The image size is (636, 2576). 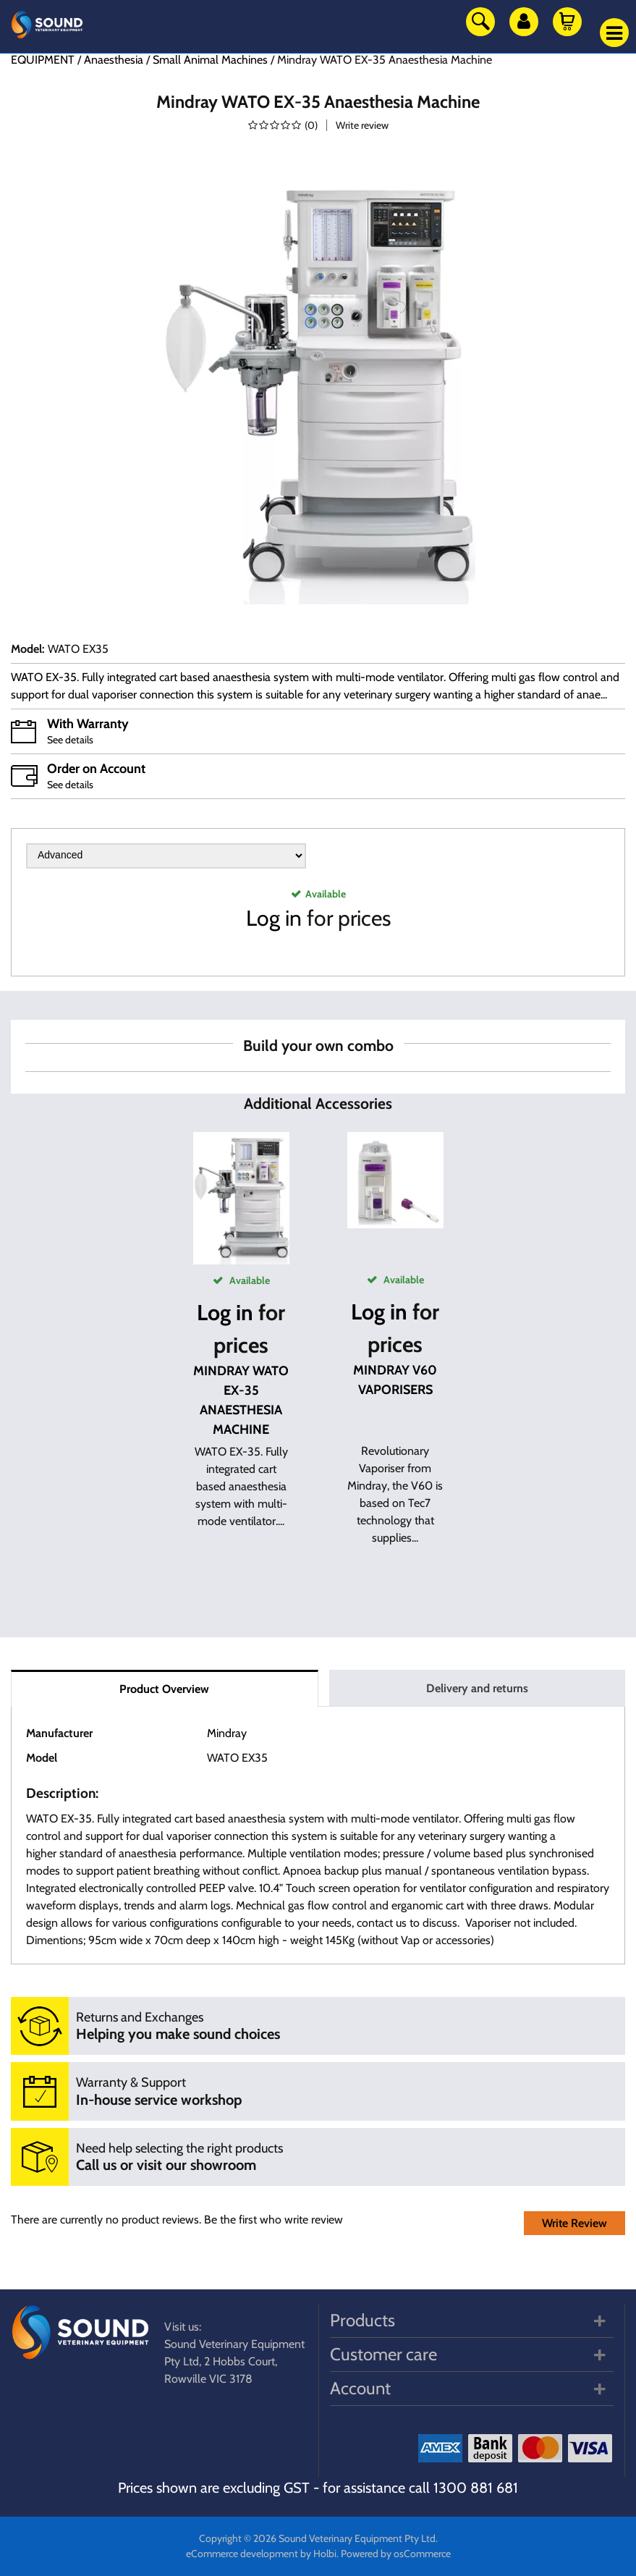 What do you see at coordinates (477, 1688) in the screenshot?
I see `Delivery and returns` at bounding box center [477, 1688].